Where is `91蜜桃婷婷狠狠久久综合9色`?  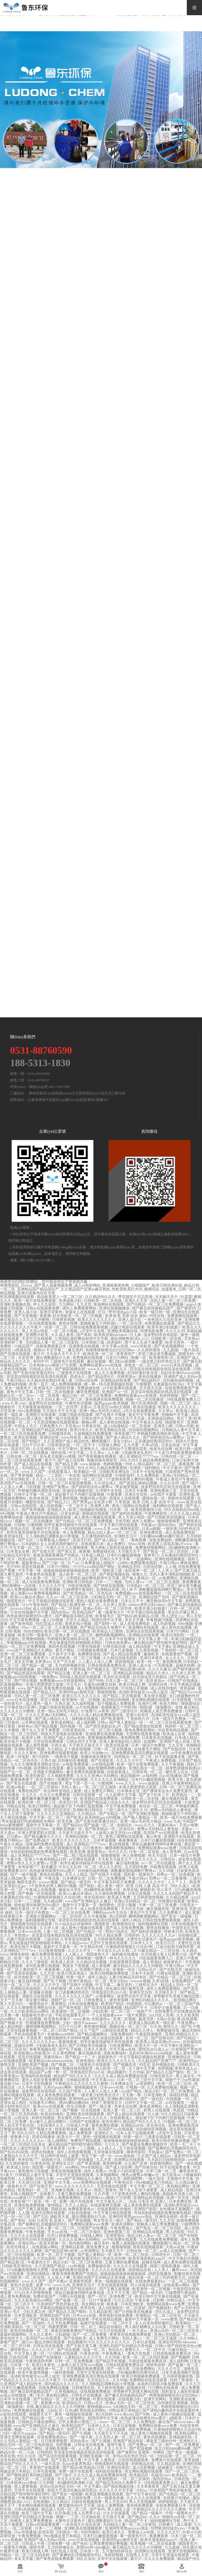 91蜜桃婷婷狠狠久久综合9色 is located at coordinates (58, 1897).